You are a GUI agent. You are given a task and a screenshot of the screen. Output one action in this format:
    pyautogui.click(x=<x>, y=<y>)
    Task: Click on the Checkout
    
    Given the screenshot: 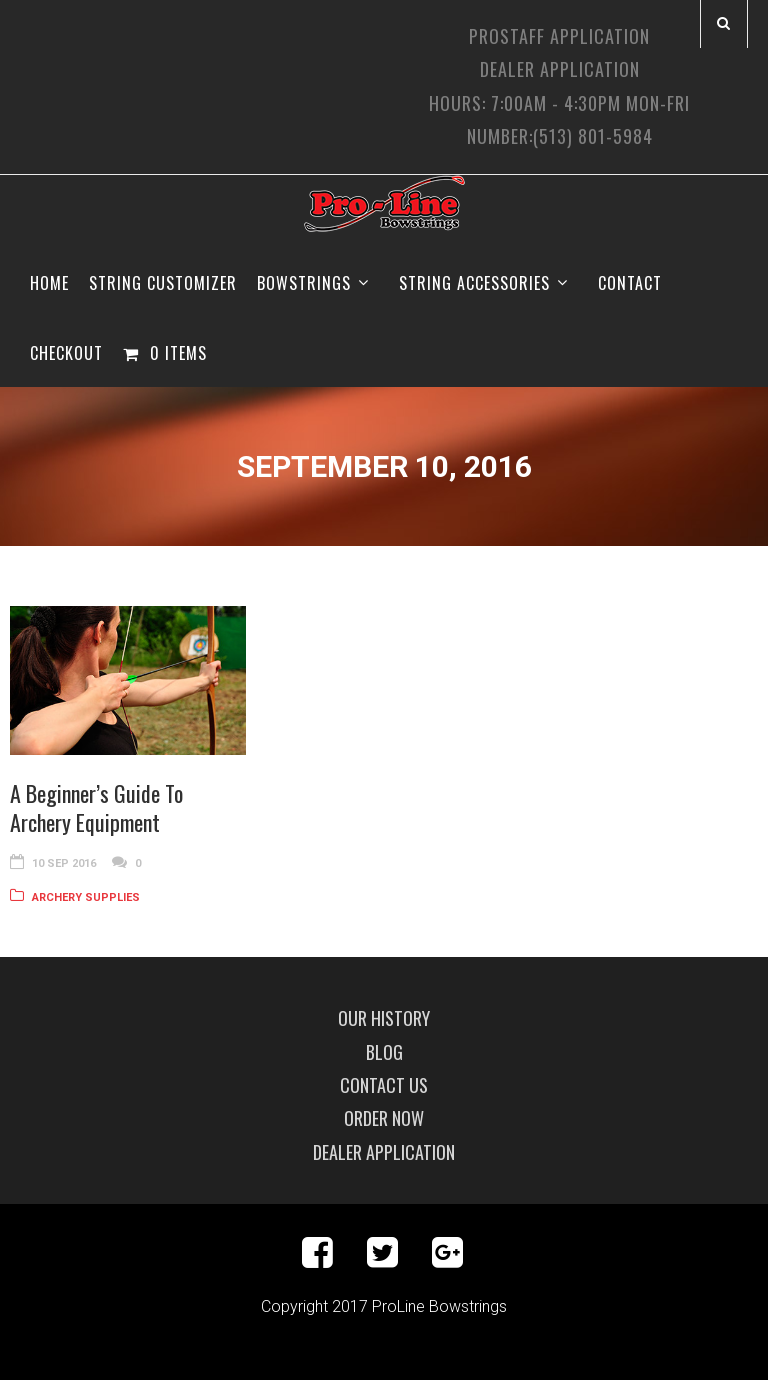 What is the action you would take?
    pyautogui.click(x=66, y=353)
    